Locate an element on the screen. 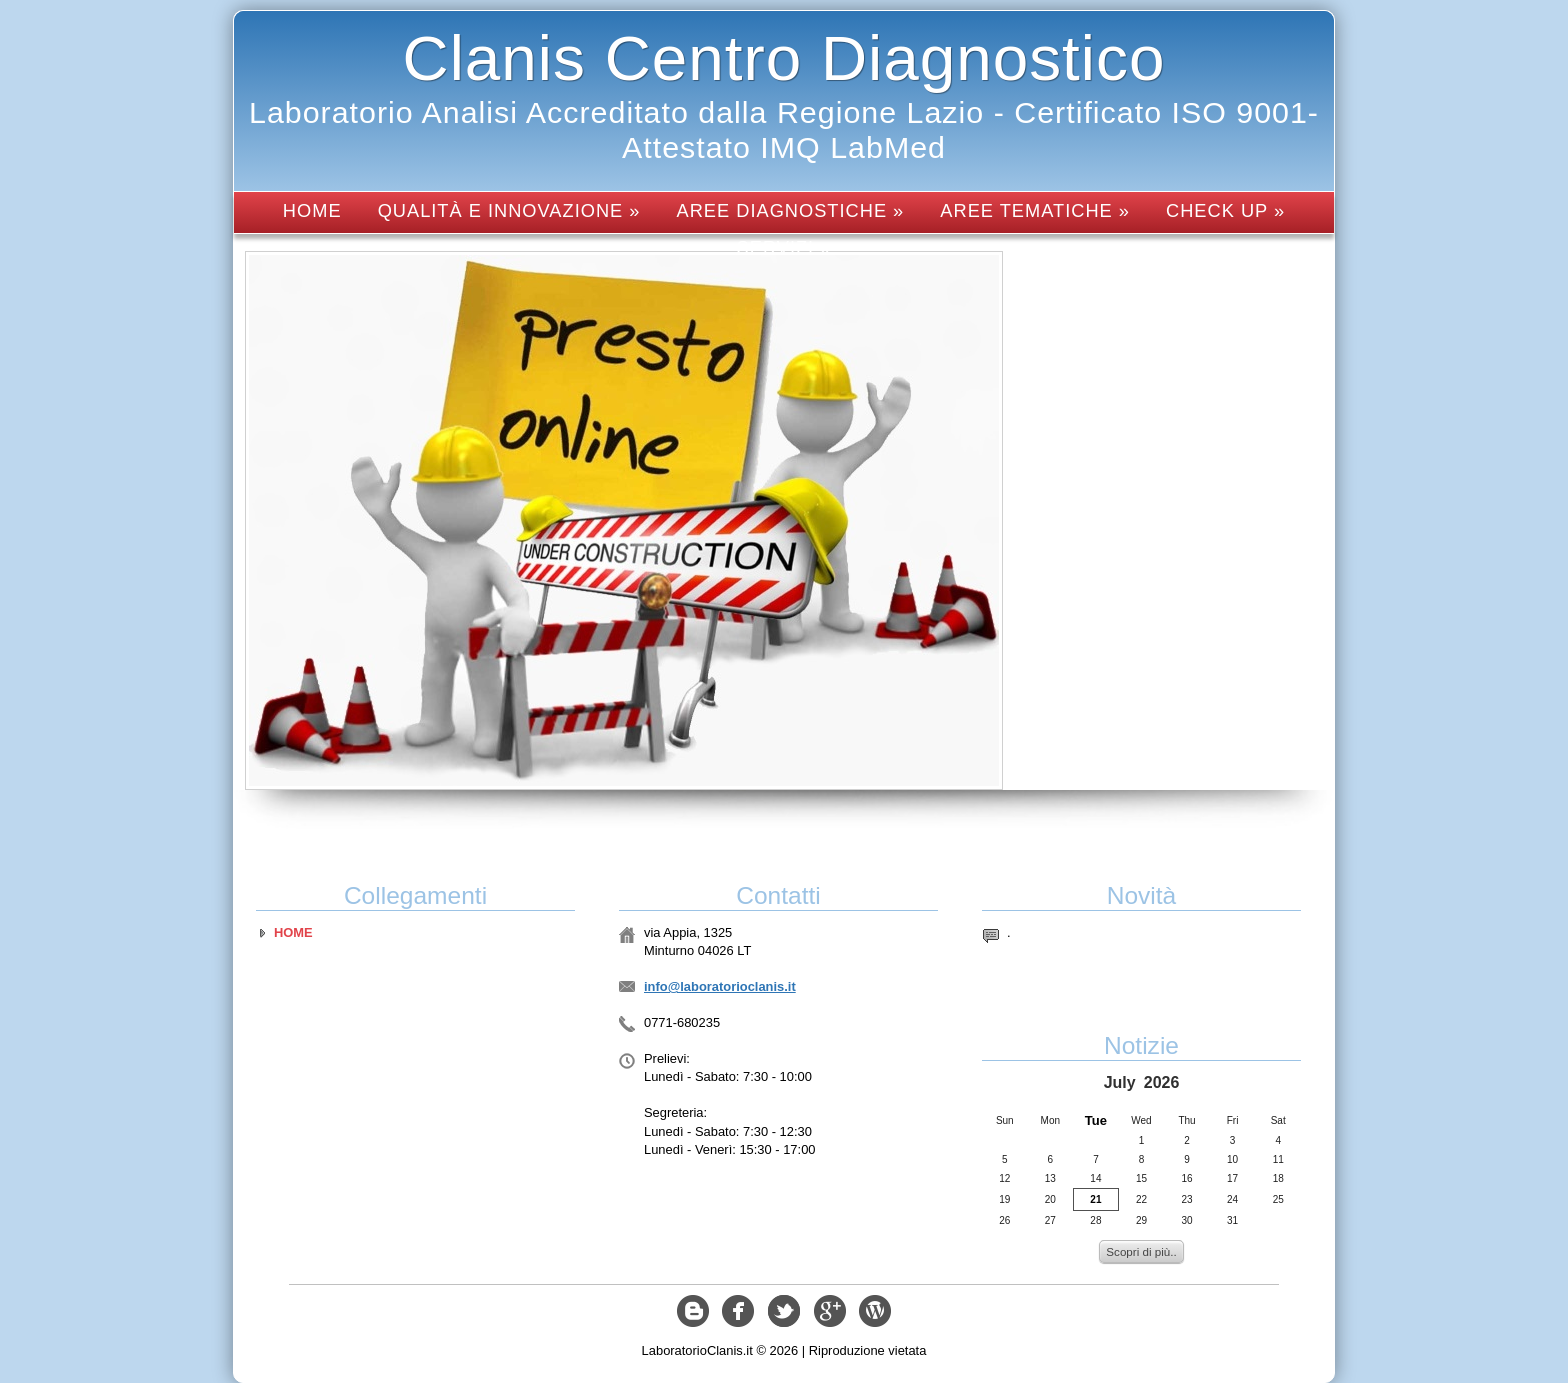  Qualità e innovazione » is located at coordinates (509, 210).